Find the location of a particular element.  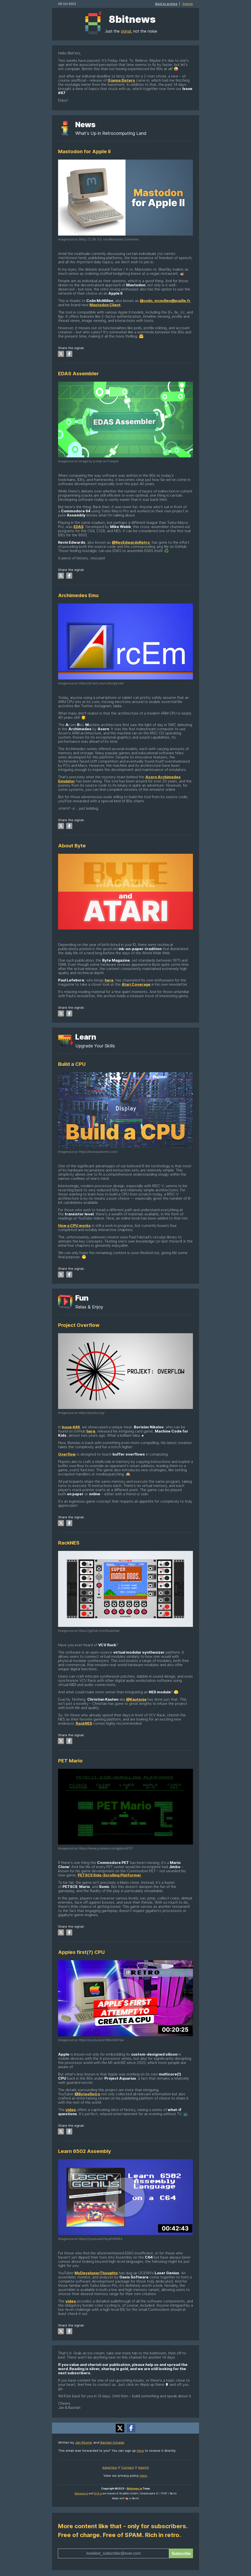

Subscribe is located at coordinates (181, 2553).